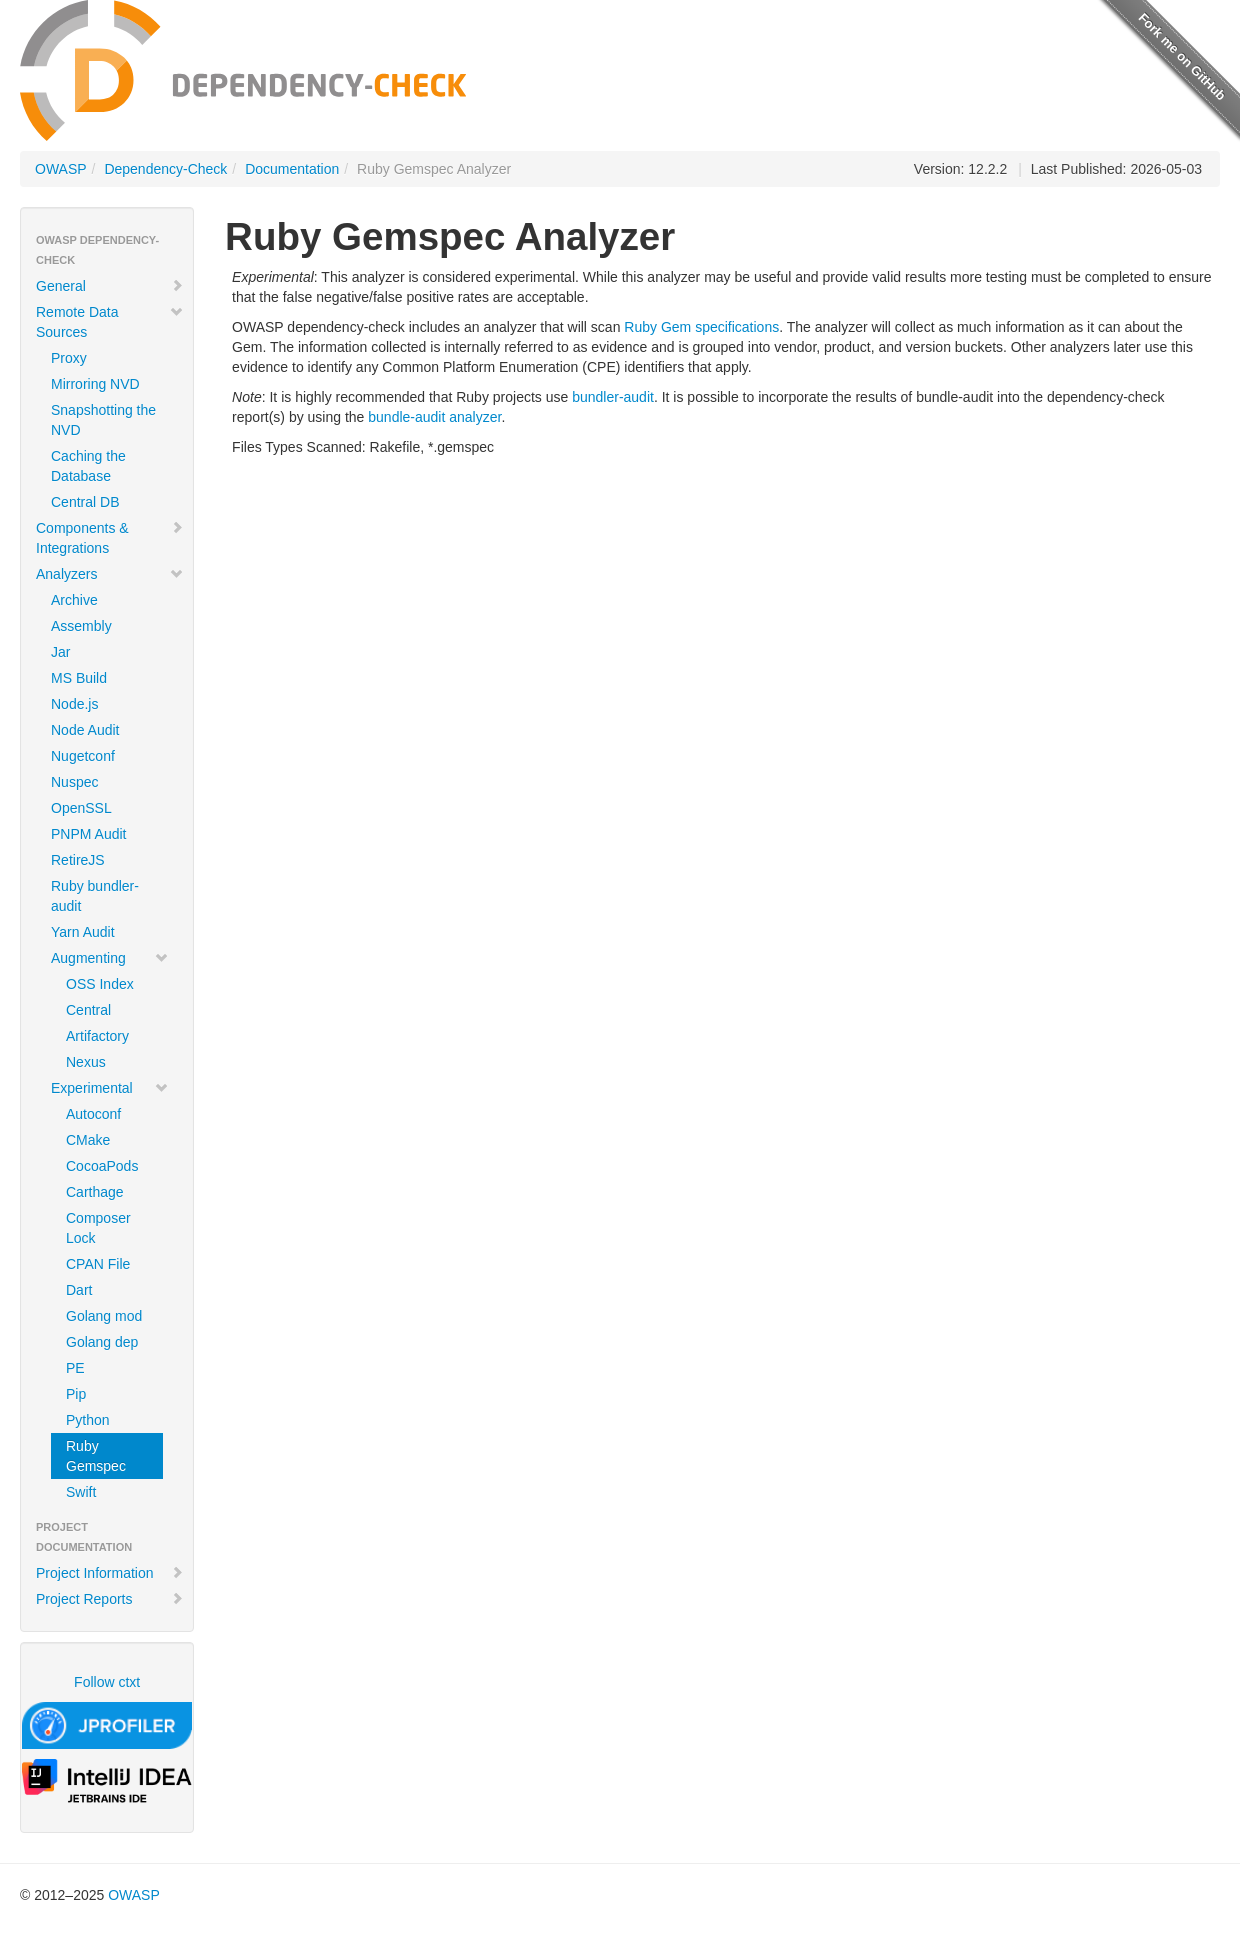 Image resolution: width=1240 pixels, height=1935 pixels. Describe the element at coordinates (60, 652) in the screenshot. I see `Jar` at that location.